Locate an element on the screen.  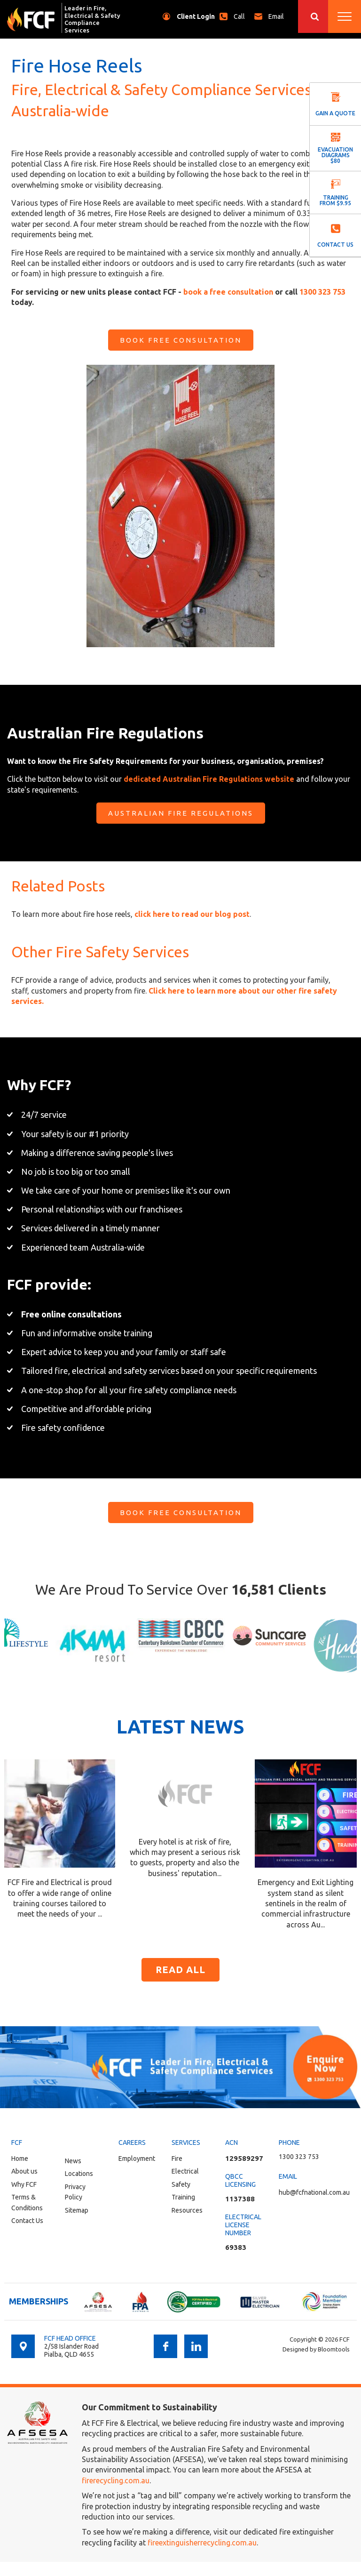
Electrical is located at coordinates (185, 2171).